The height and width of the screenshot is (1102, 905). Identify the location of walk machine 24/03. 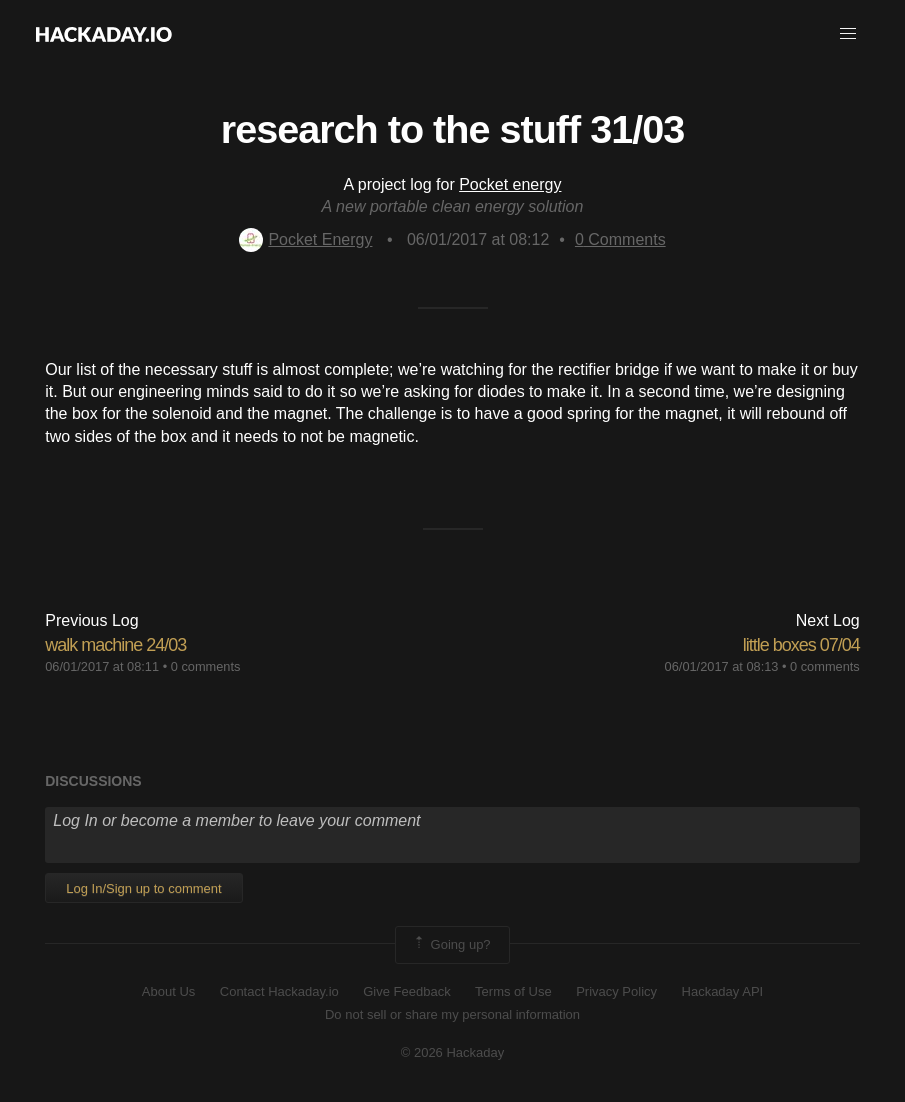
(115, 645).